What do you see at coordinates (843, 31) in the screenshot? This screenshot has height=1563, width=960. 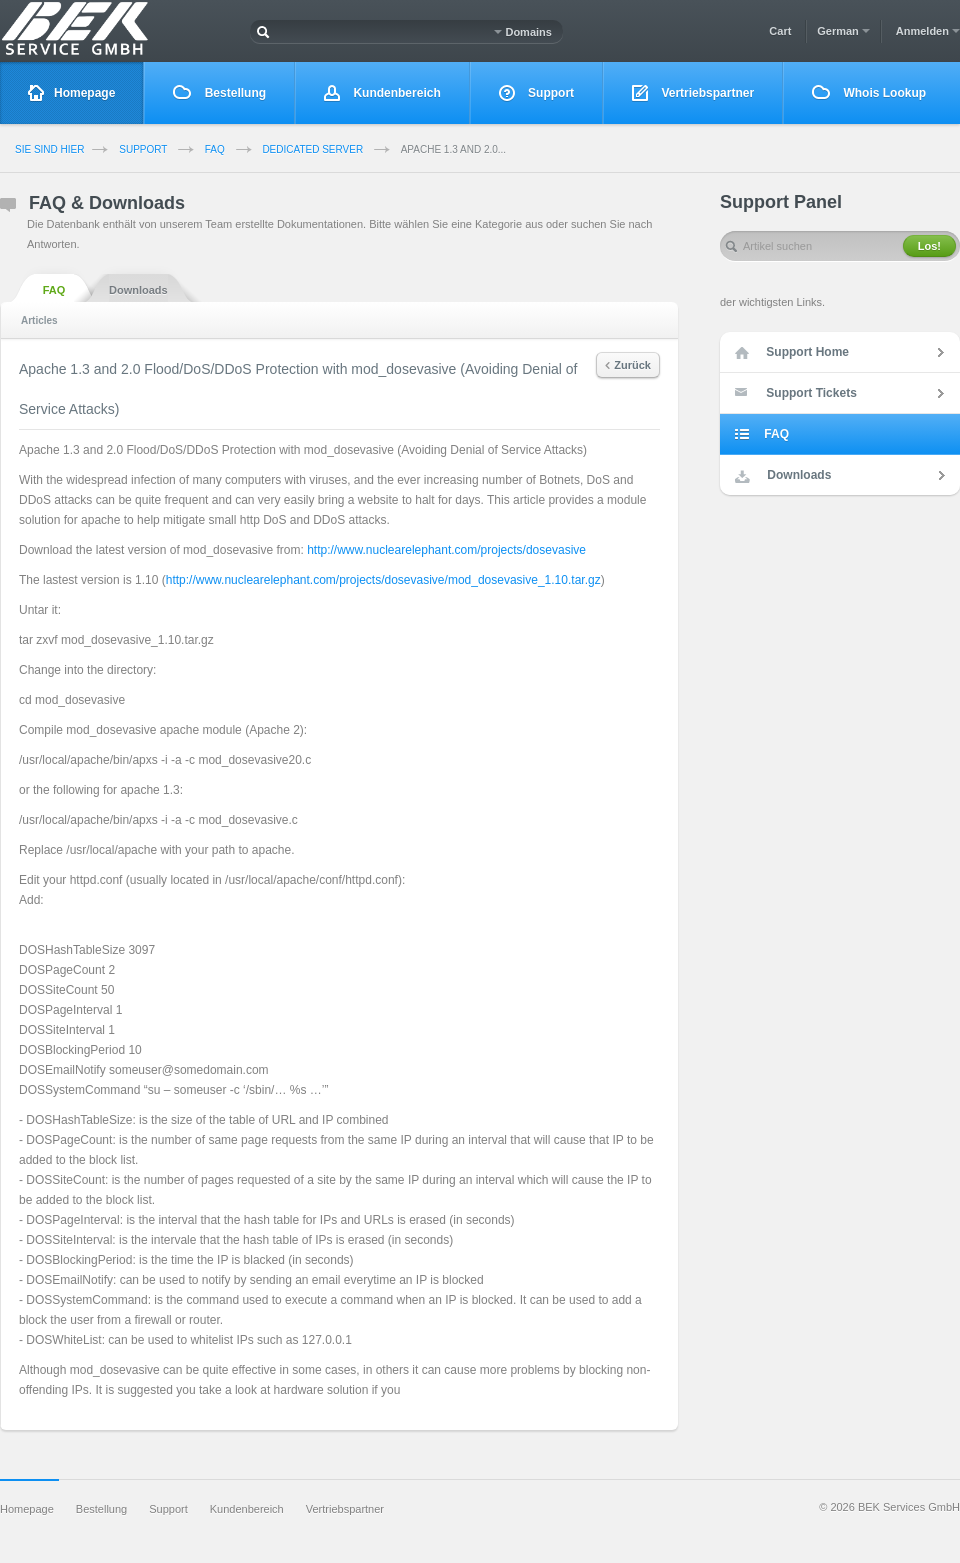 I see `German` at bounding box center [843, 31].